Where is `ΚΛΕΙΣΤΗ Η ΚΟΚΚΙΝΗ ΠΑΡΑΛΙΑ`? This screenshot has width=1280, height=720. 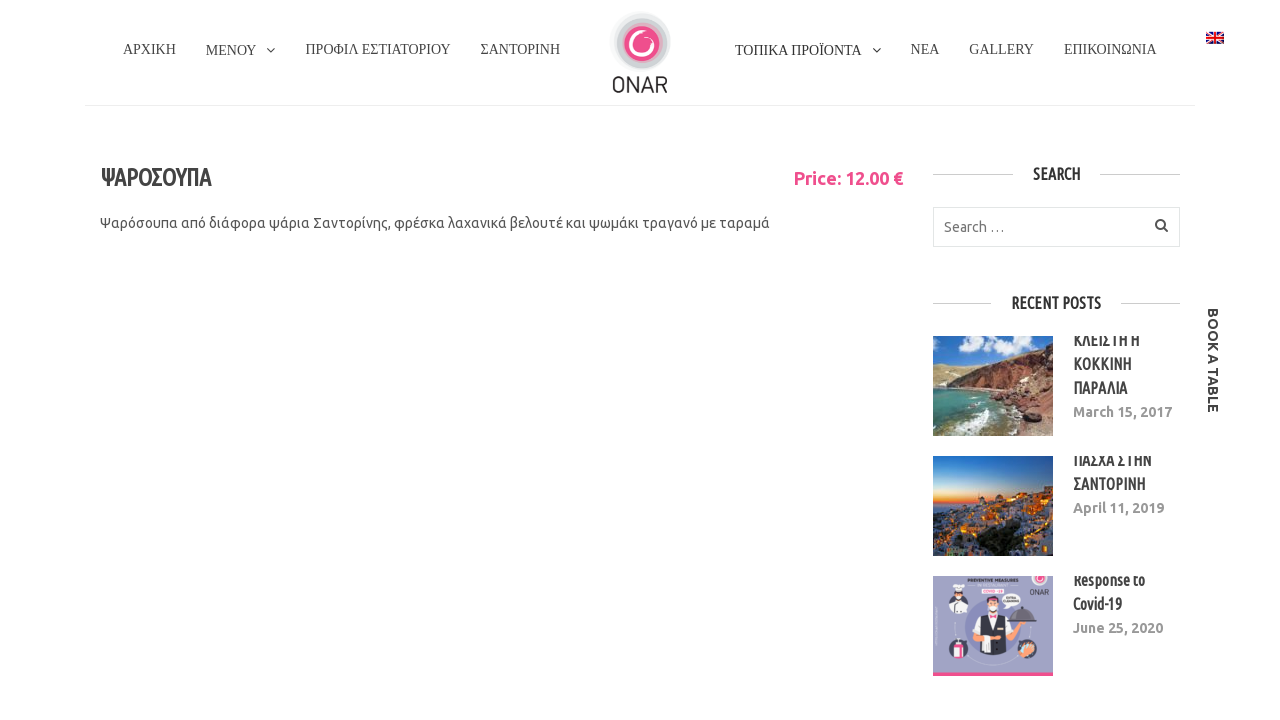 ΚΛΕΙΣΤΗ Η ΚΟΚΚΙΝΗ ΠΑΡΑΛΙΑ is located at coordinates (1106, 364).